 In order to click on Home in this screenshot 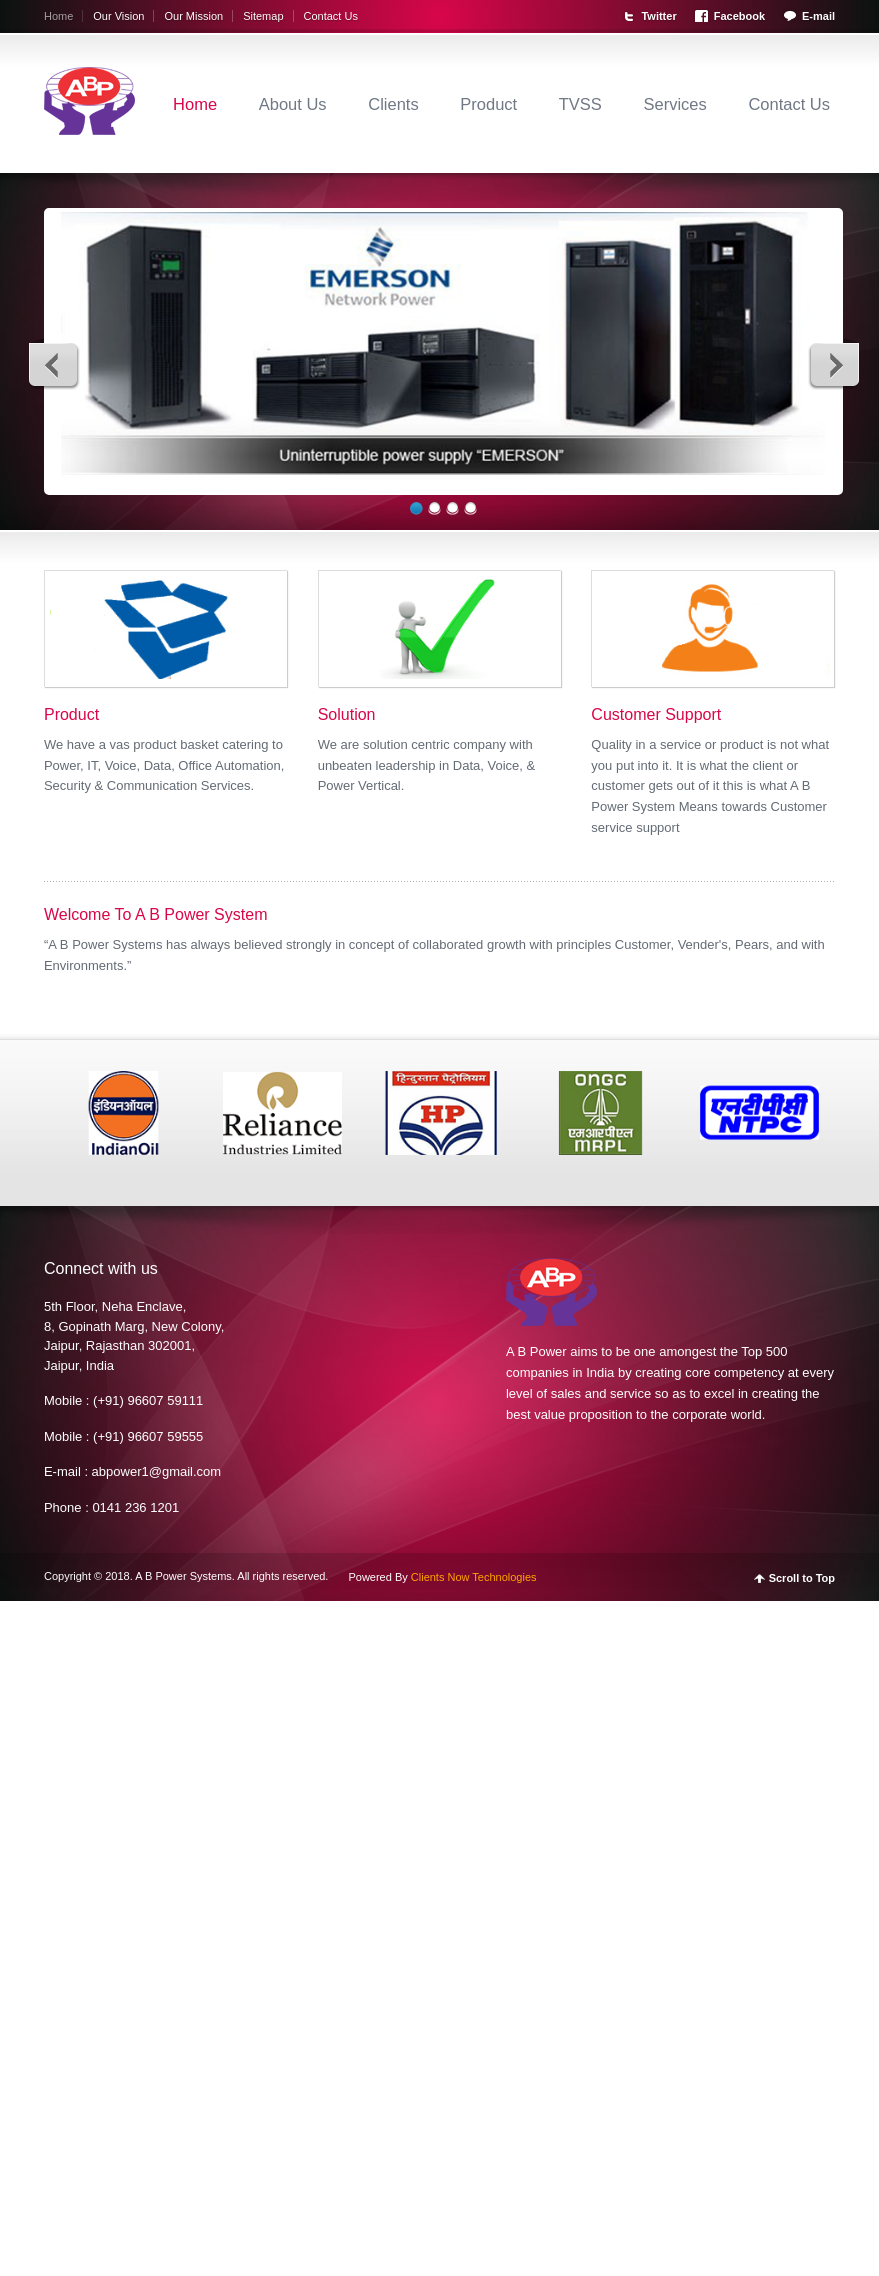, I will do `click(58, 16)`.